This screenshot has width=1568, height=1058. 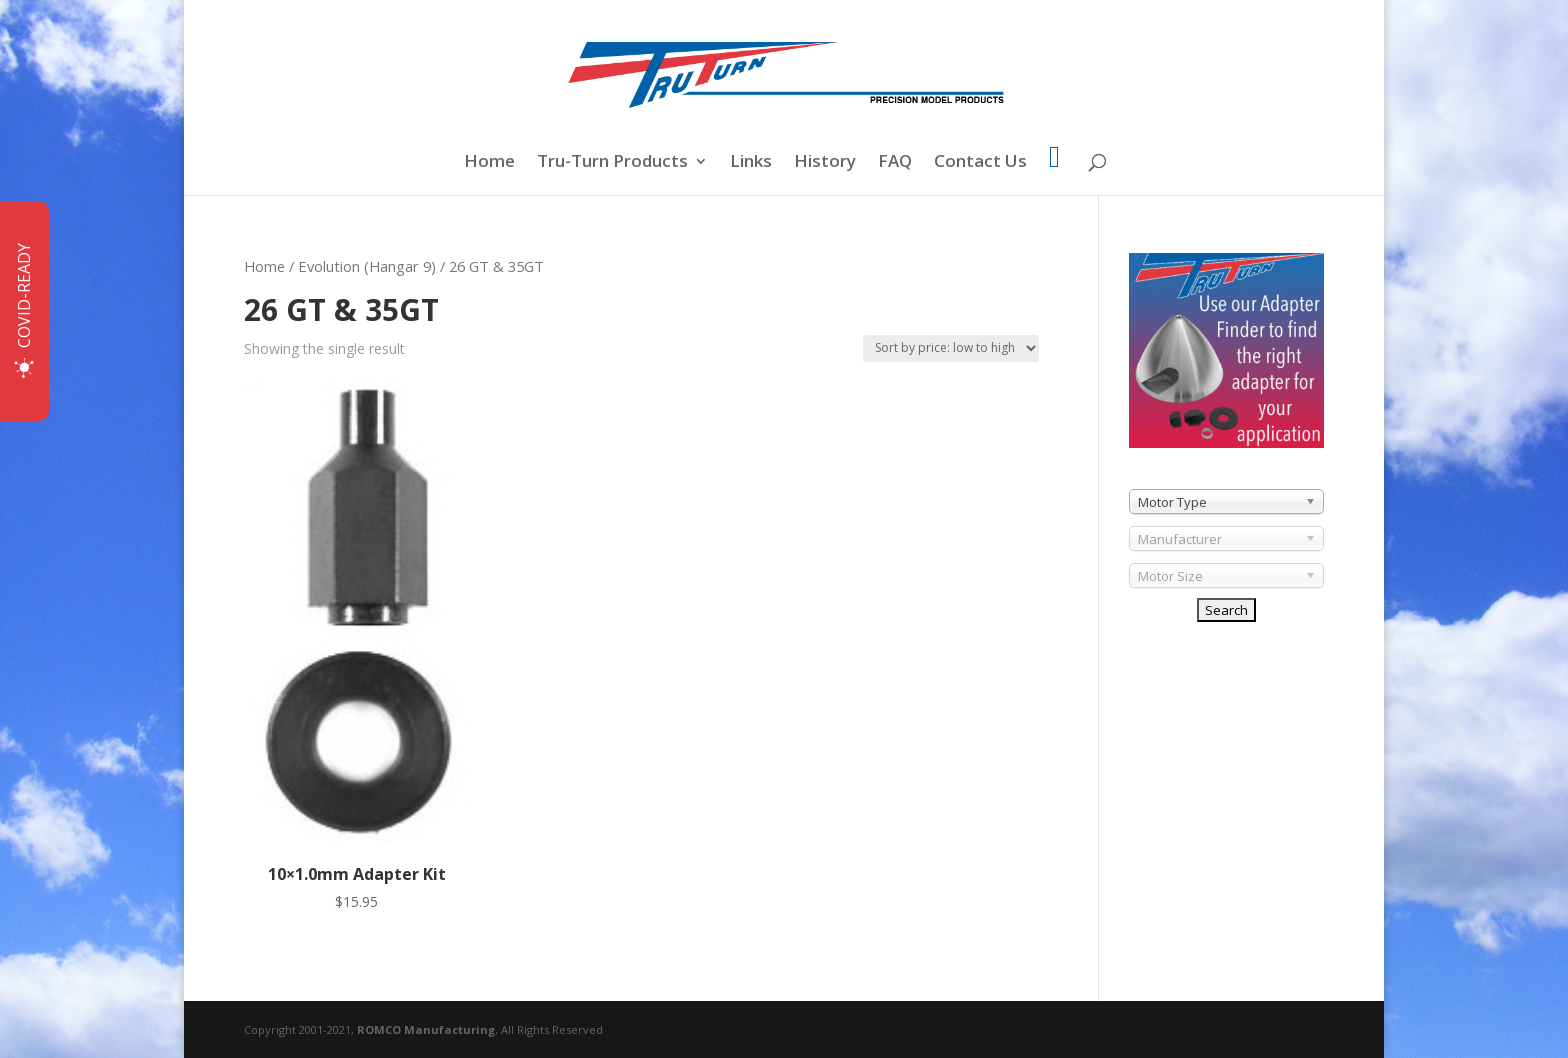 What do you see at coordinates (980, 163) in the screenshot?
I see `Contact Us` at bounding box center [980, 163].